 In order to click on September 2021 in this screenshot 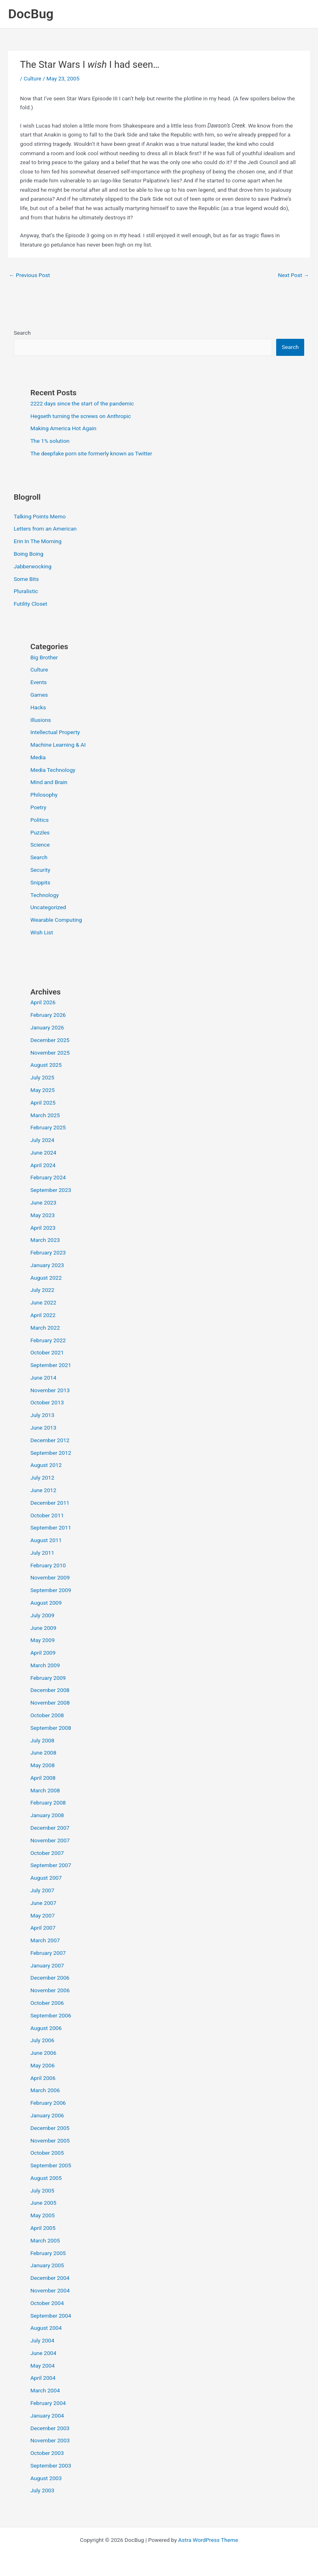, I will do `click(50, 1365)`.